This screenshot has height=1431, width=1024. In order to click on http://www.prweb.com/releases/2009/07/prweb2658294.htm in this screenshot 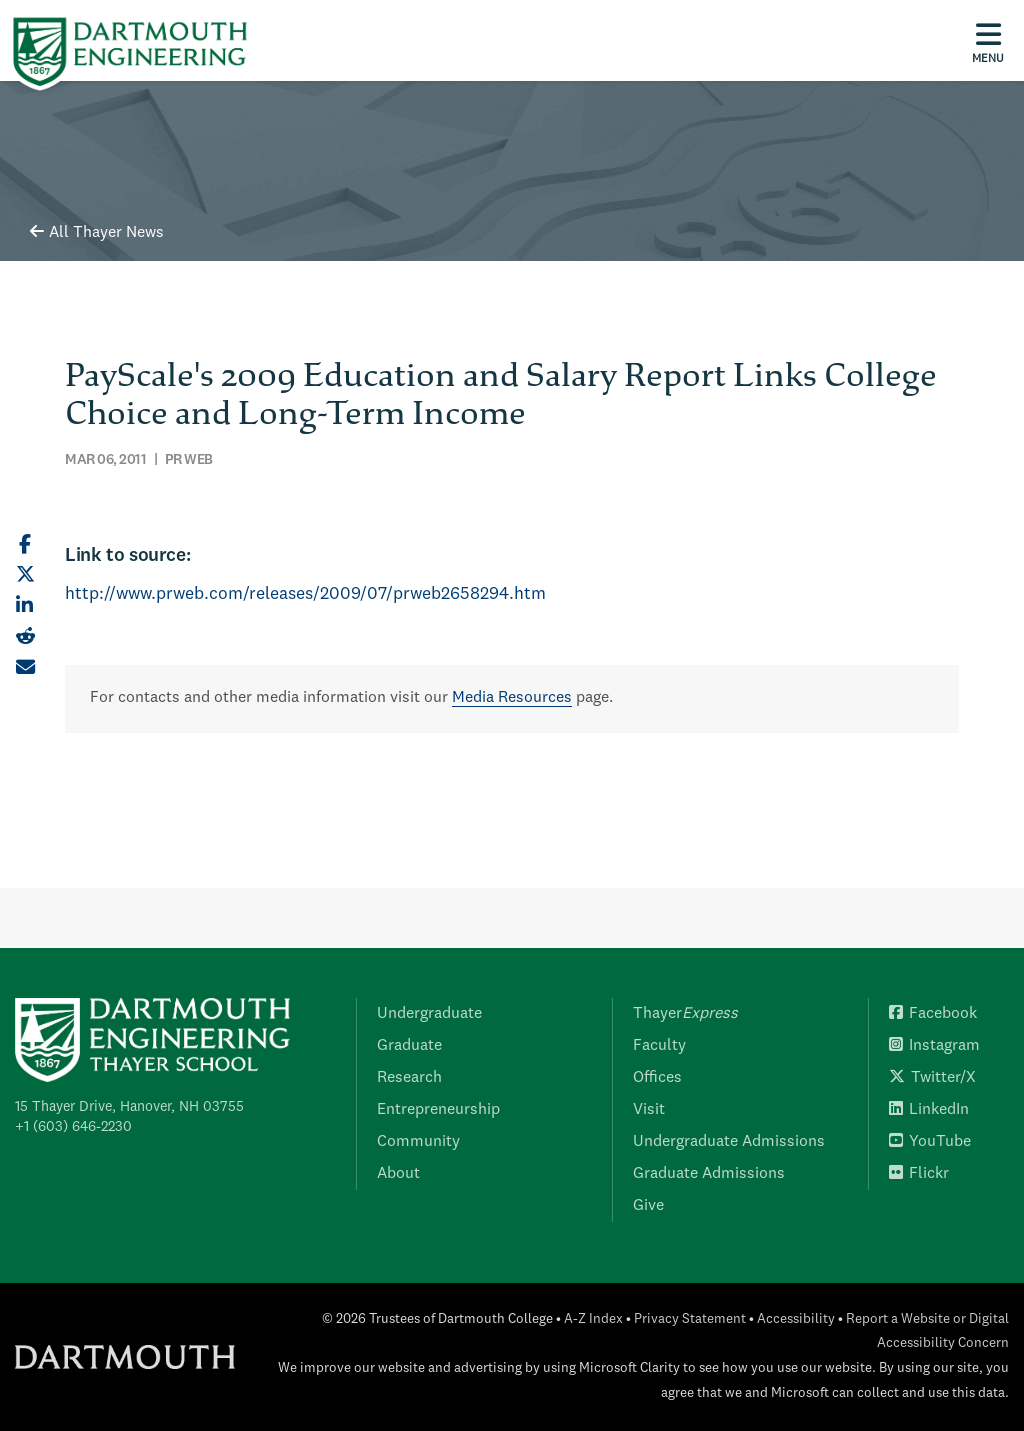, I will do `click(305, 594)`.